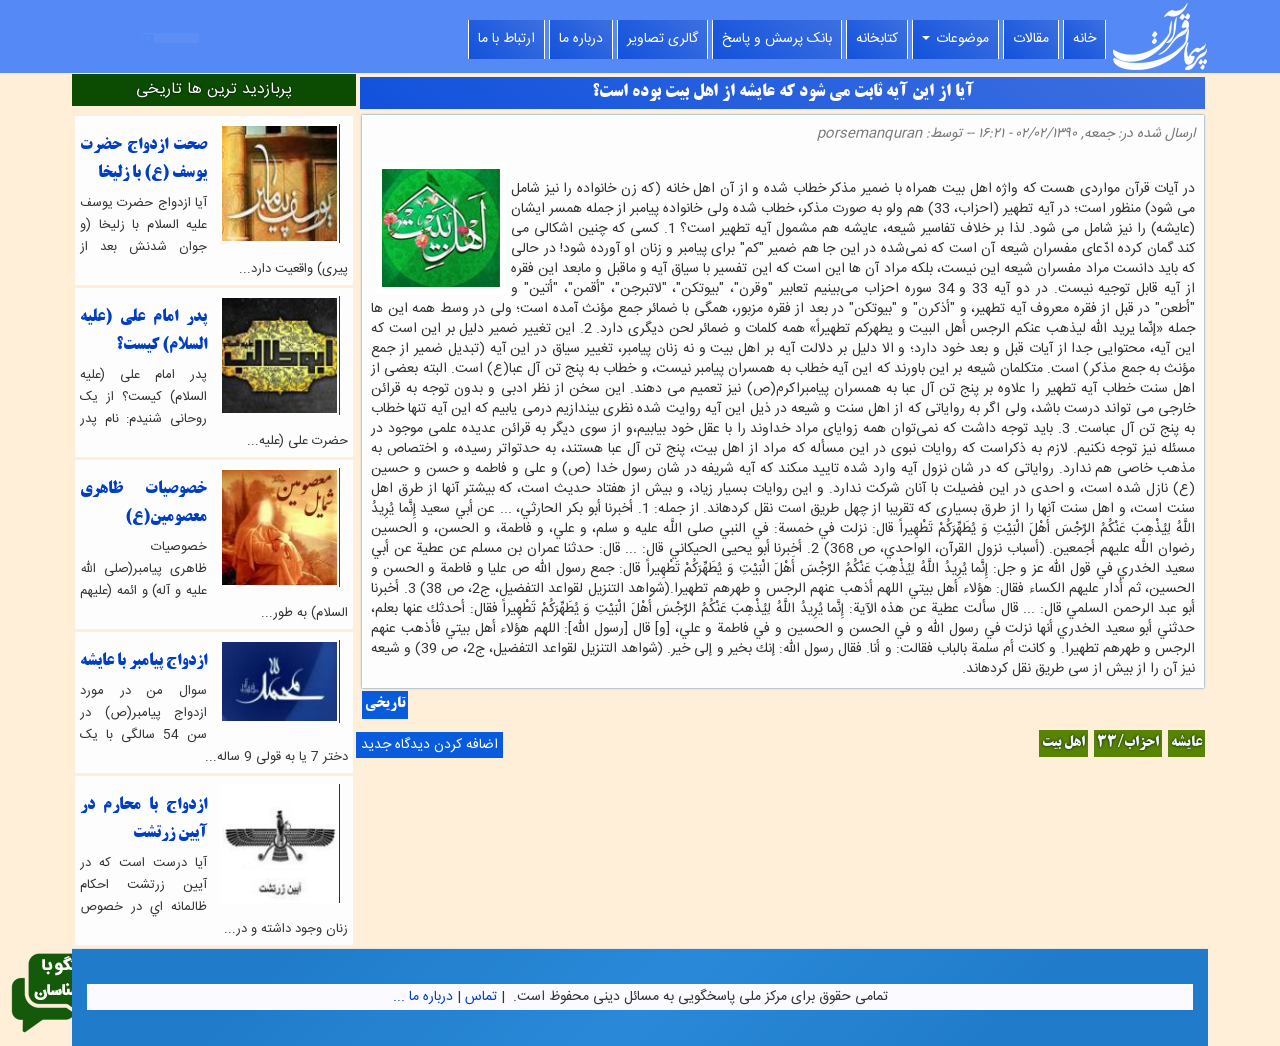 The height and width of the screenshot is (1046, 1280). Describe the element at coordinates (143, 661) in the screenshot. I see `ازدواج پیامبر با عایشه` at that location.